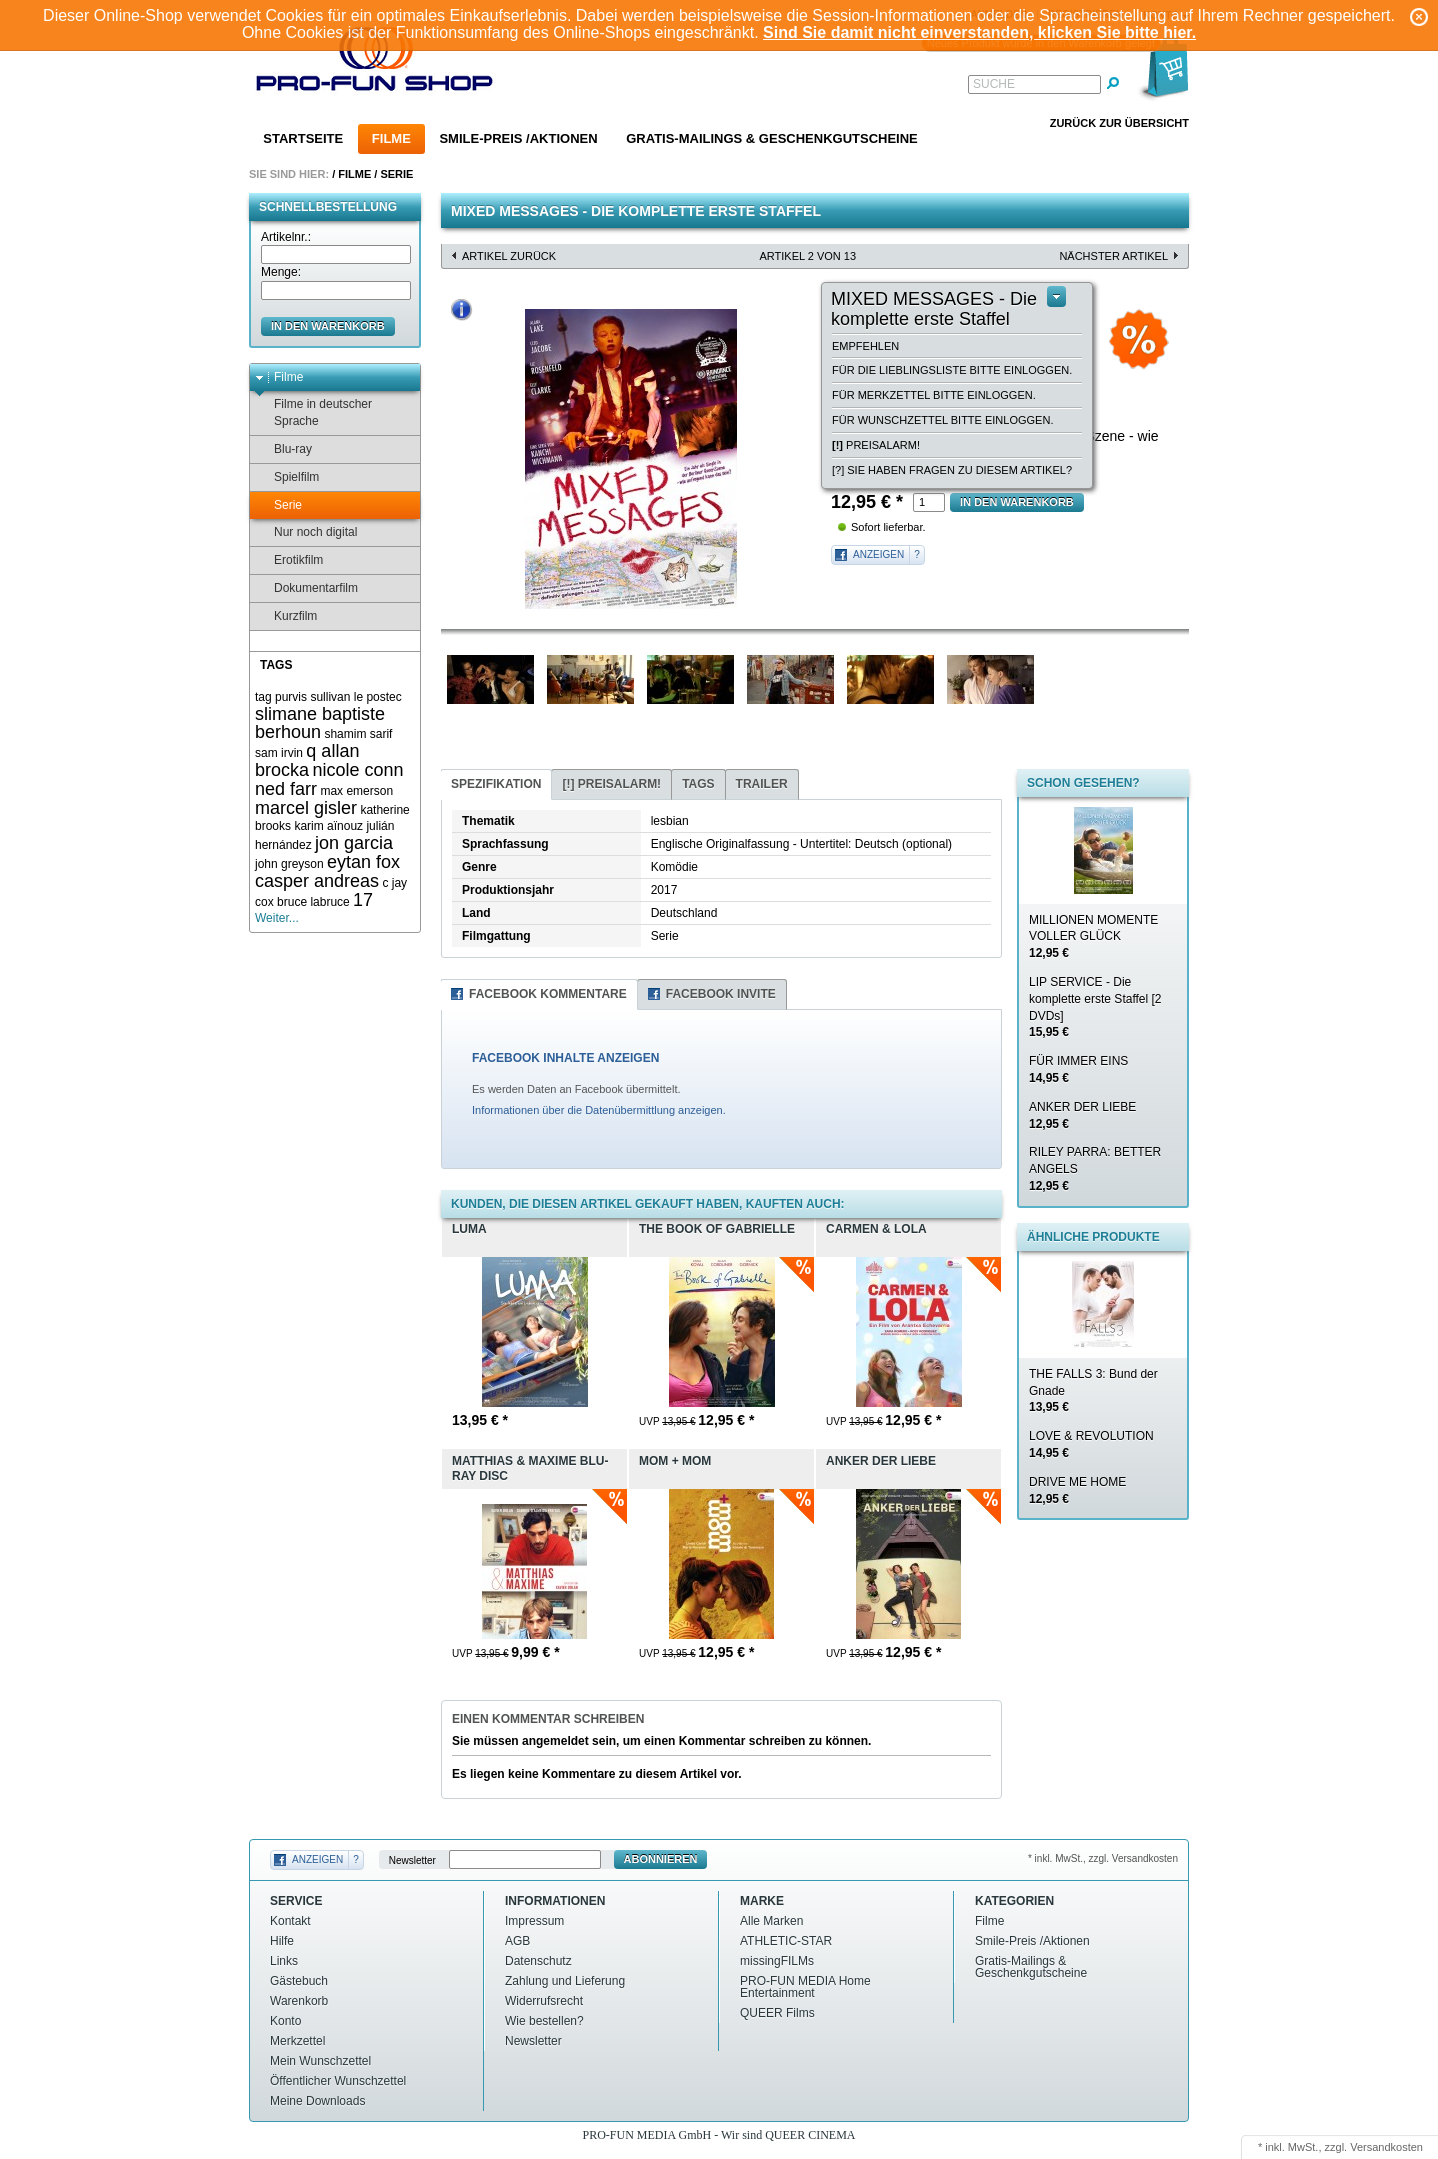 This screenshot has width=1438, height=2159. What do you see at coordinates (283, 449) in the screenshot?
I see `Blu-ray` at bounding box center [283, 449].